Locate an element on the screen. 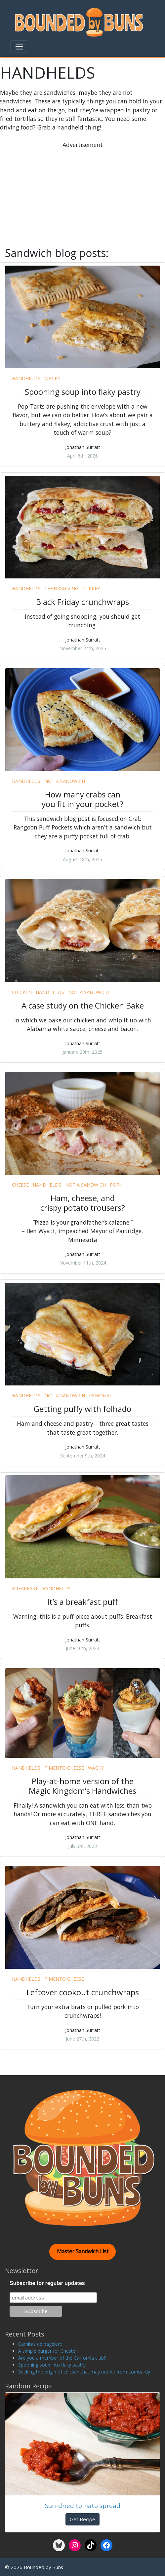  Get Recipe is located at coordinates (82, 2519).